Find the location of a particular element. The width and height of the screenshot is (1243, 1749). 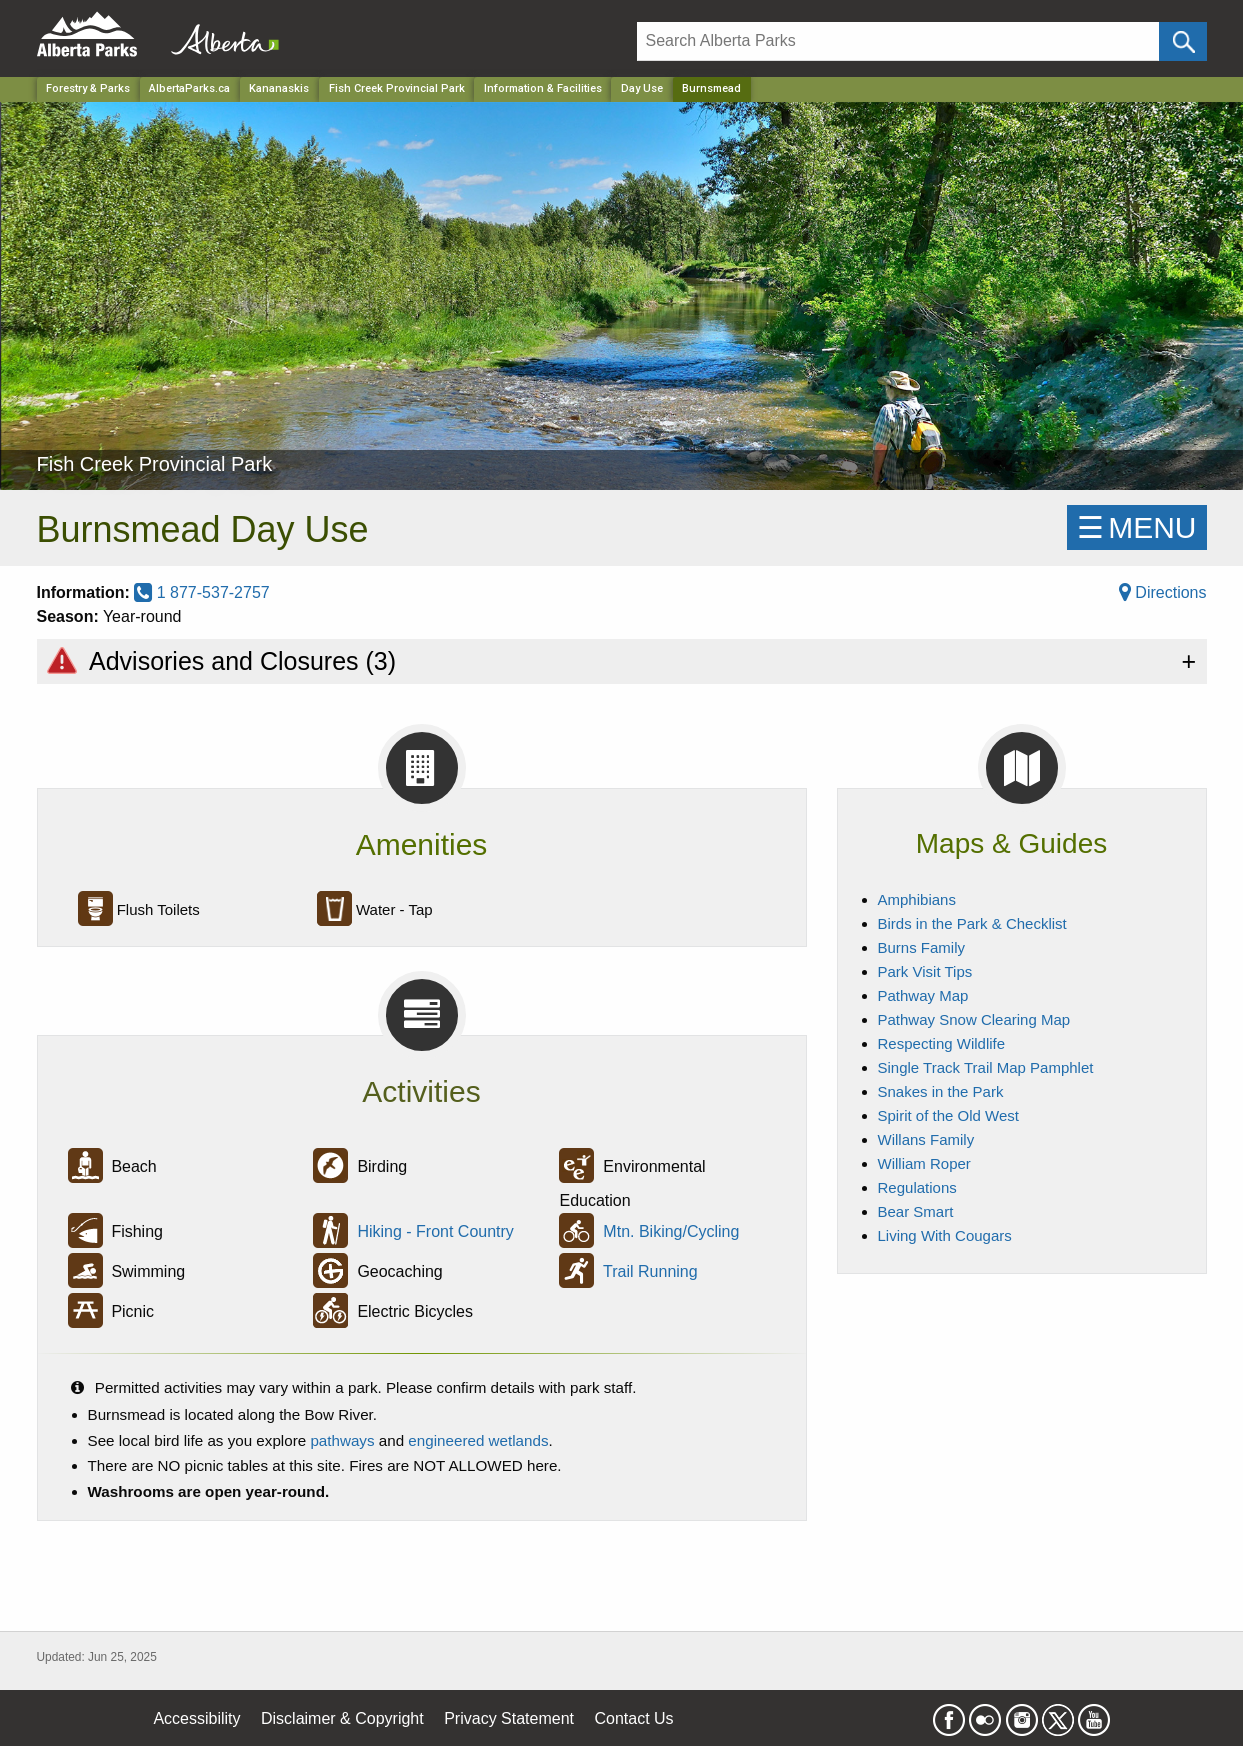

Birds in the Park & Checklist is located at coordinates (972, 923).